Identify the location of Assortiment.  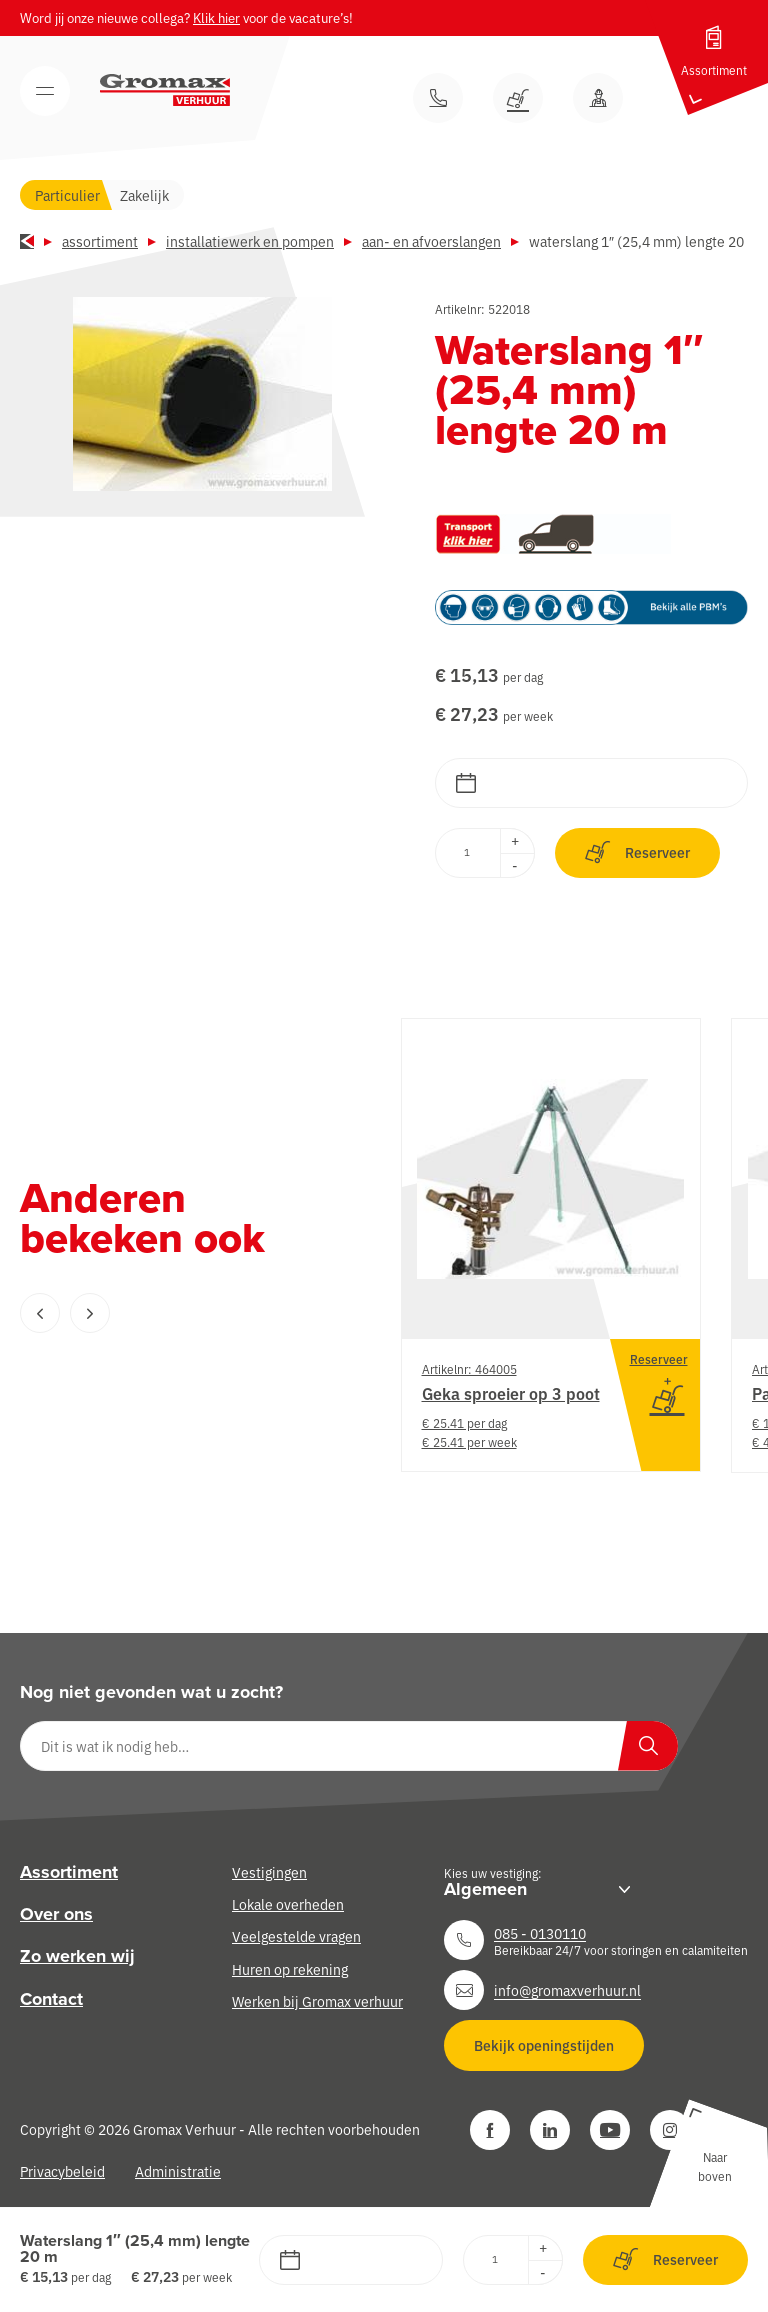
(100, 241).